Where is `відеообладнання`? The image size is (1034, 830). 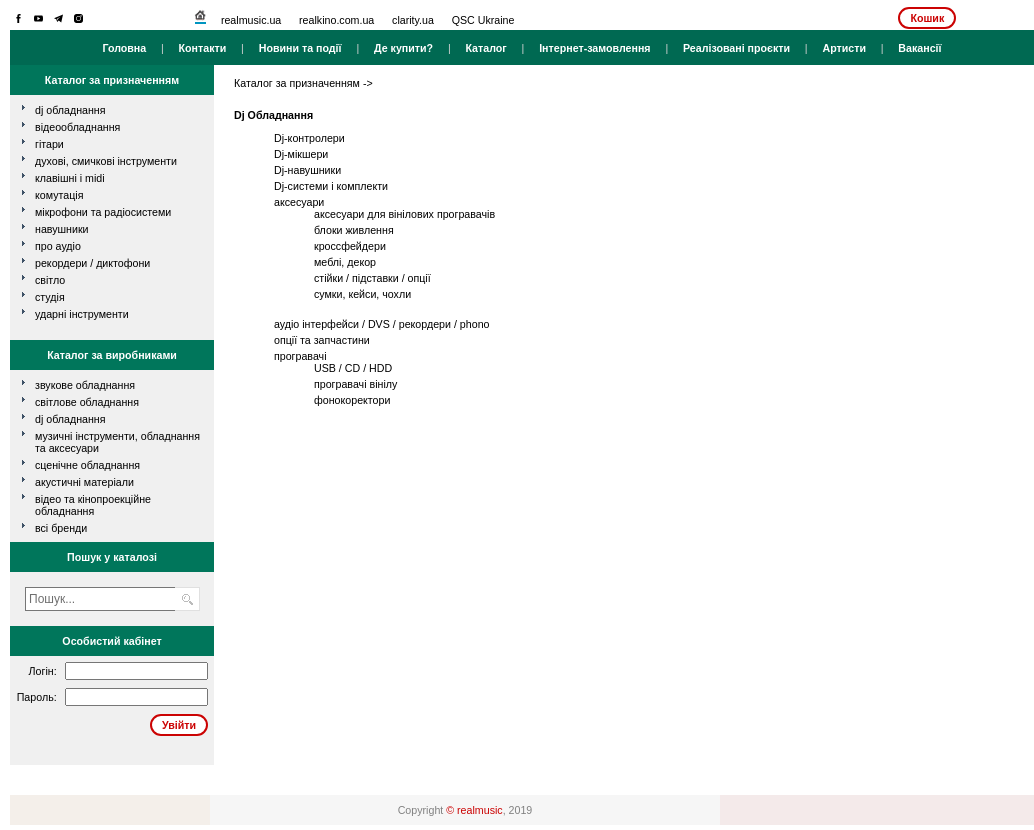 відеообладнання is located at coordinates (77, 127).